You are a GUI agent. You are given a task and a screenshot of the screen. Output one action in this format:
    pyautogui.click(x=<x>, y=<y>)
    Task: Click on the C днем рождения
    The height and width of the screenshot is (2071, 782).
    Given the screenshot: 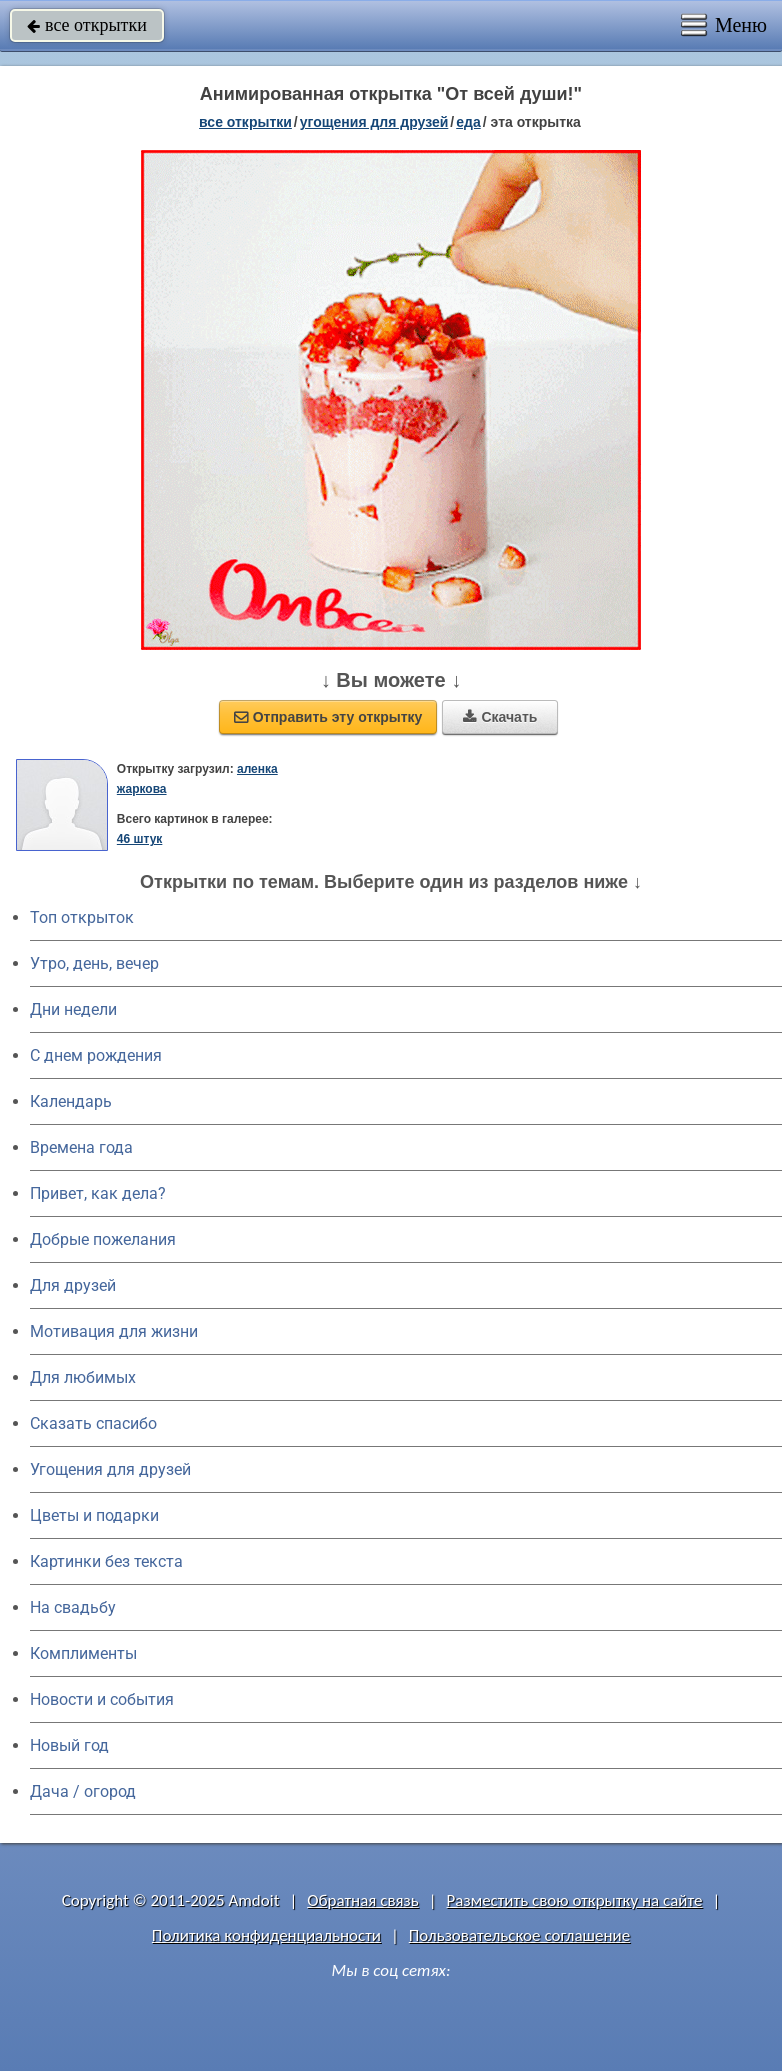 What is the action you would take?
    pyautogui.click(x=96, y=1055)
    